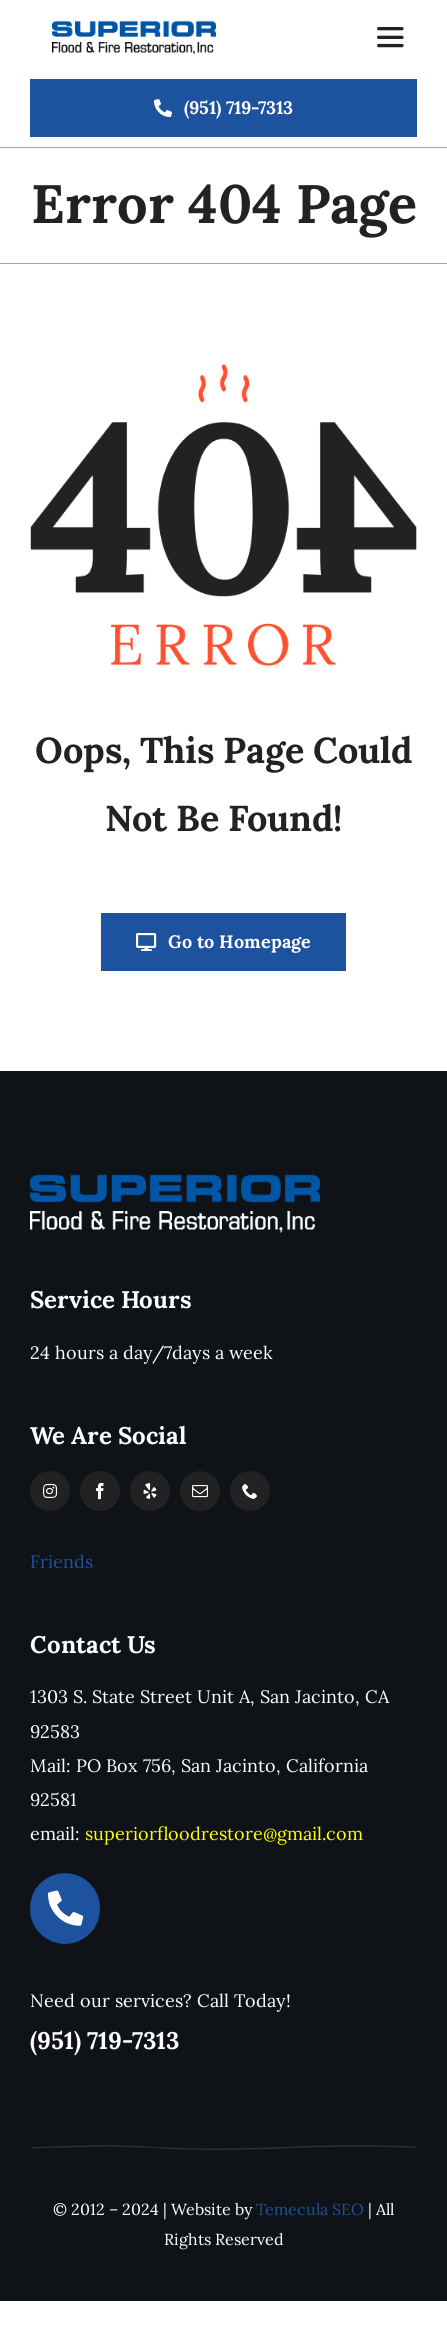 This screenshot has width=447, height=2349. What do you see at coordinates (150, 1491) in the screenshot?
I see `[yelp]` at bounding box center [150, 1491].